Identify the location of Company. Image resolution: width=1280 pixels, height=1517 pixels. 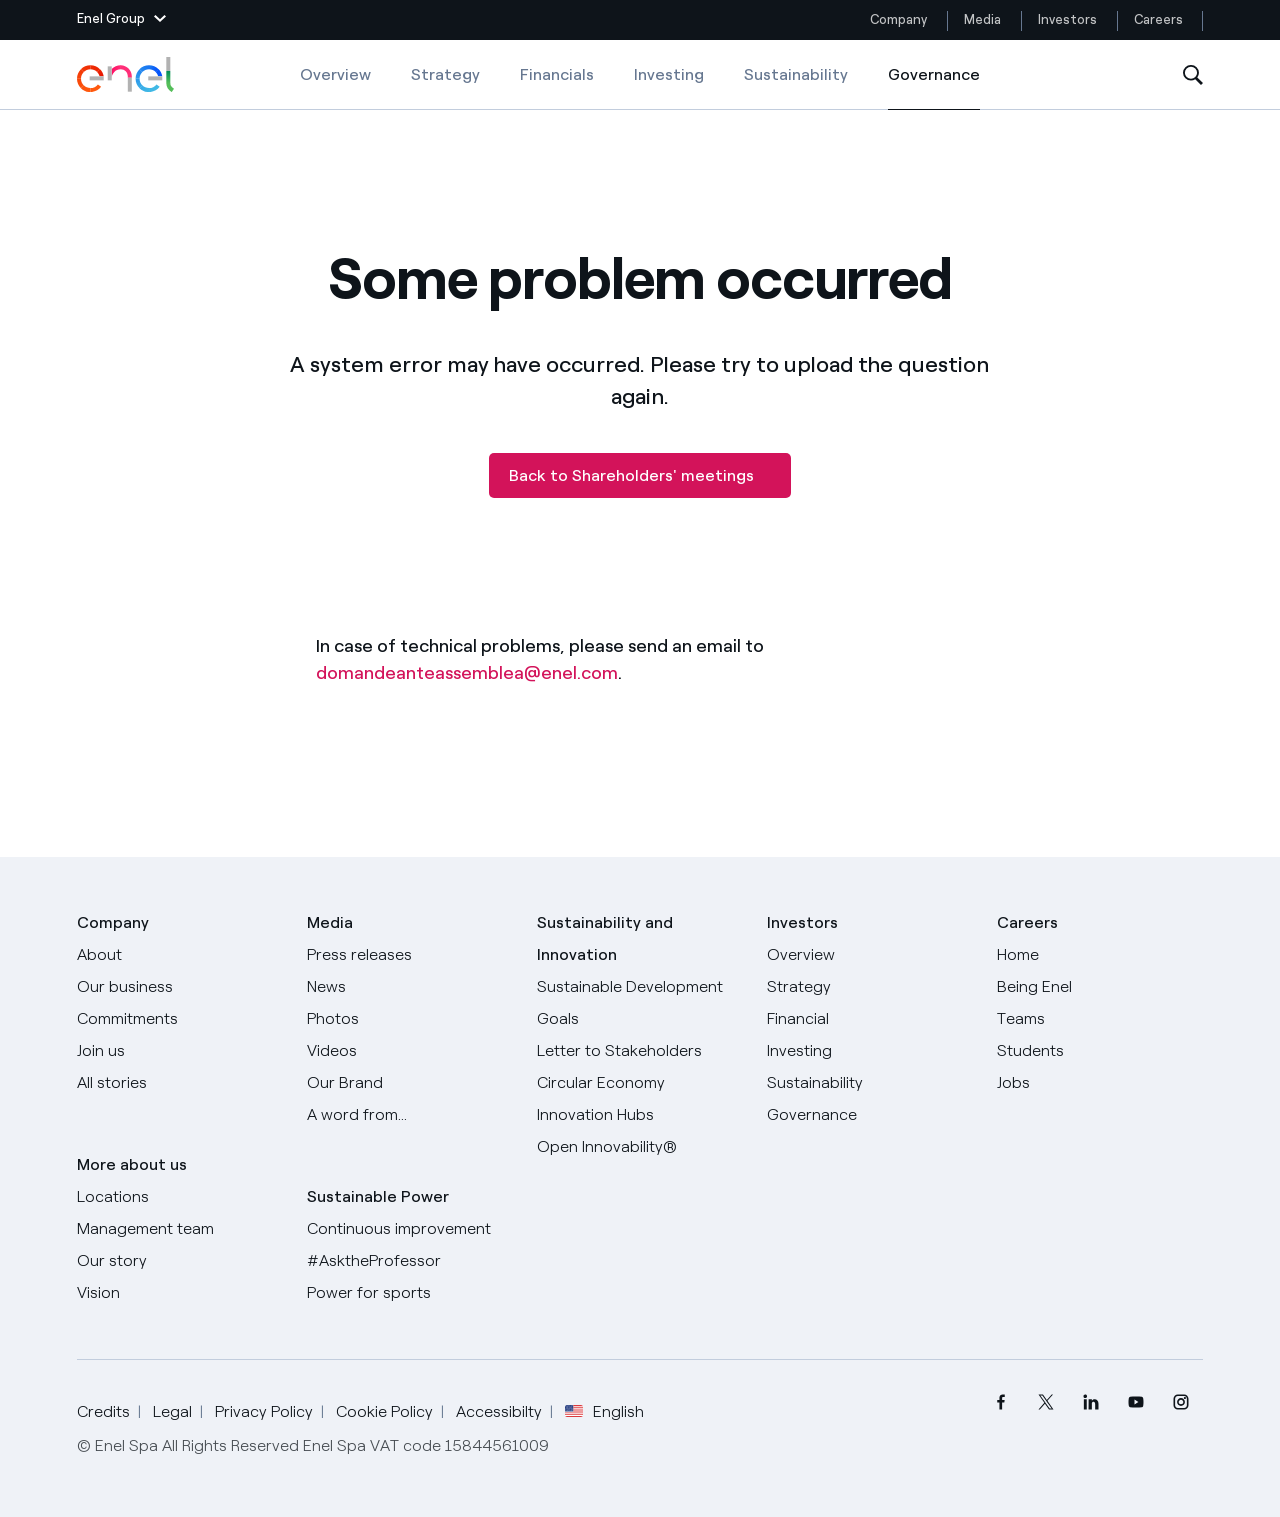
(898, 19).